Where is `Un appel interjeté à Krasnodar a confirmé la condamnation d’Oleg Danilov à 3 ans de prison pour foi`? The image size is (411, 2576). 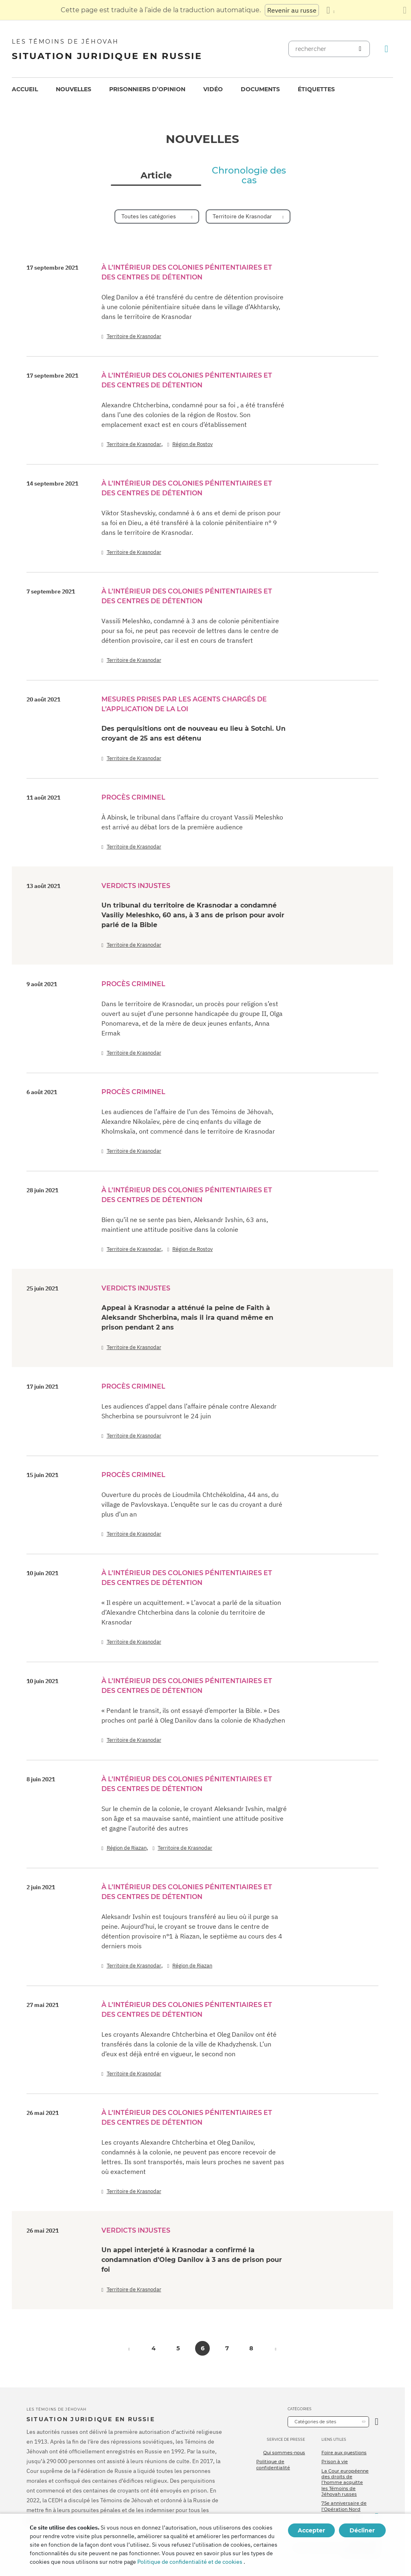
Un appel interjeté à Krasnodar a confirmé la condamnation d’Oleg Danilov à 3 ans de prison pour foi is located at coordinates (191, 2259).